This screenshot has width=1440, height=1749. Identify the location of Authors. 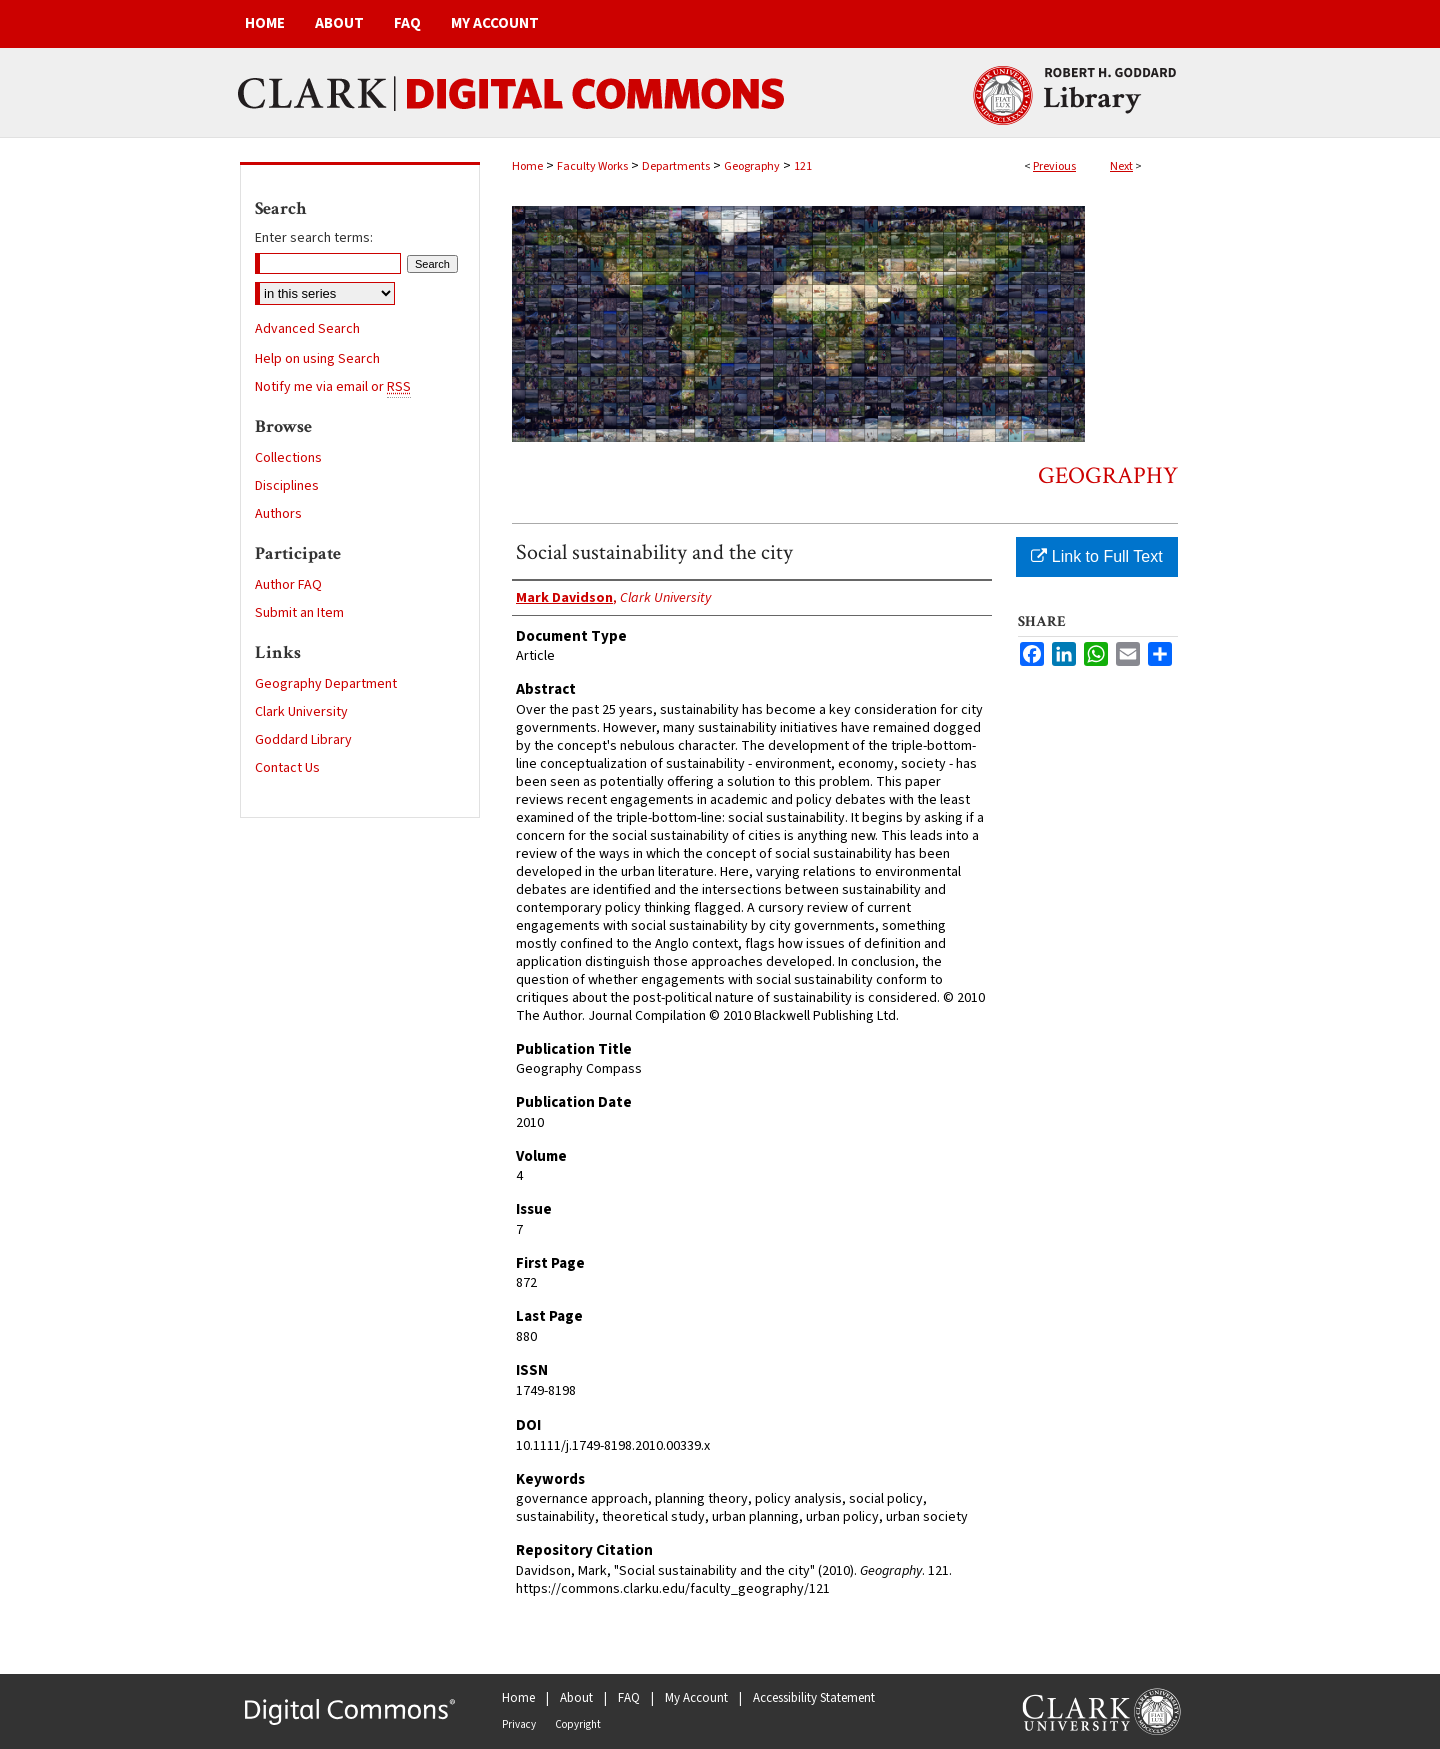
(278, 514).